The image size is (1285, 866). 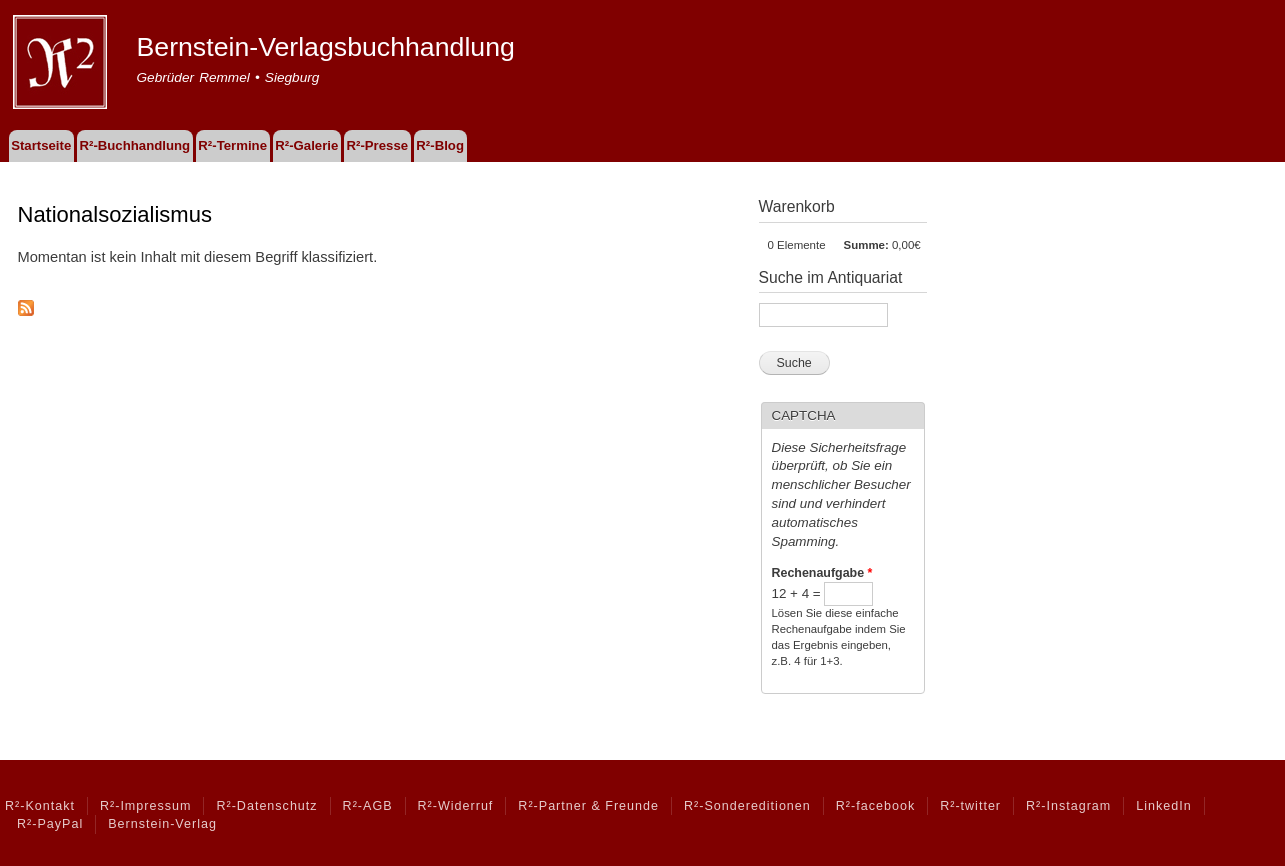 I want to click on R²-Impressum, so click(x=145, y=806).